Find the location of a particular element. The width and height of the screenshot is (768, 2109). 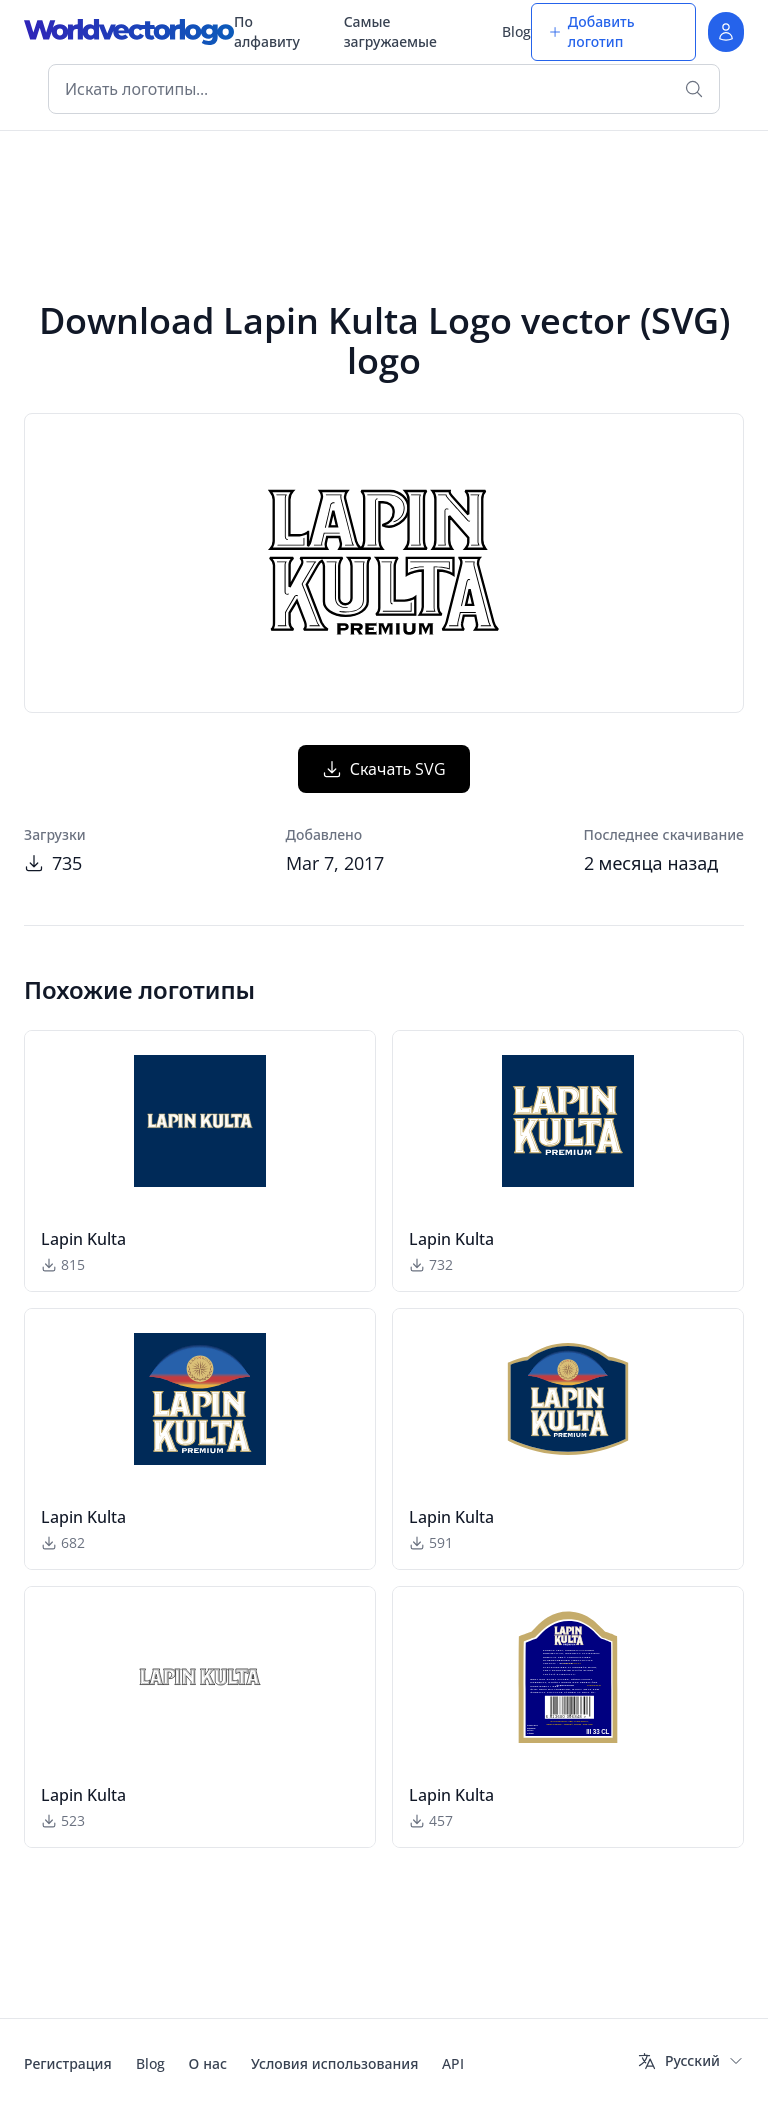

Blog is located at coordinates (516, 31).